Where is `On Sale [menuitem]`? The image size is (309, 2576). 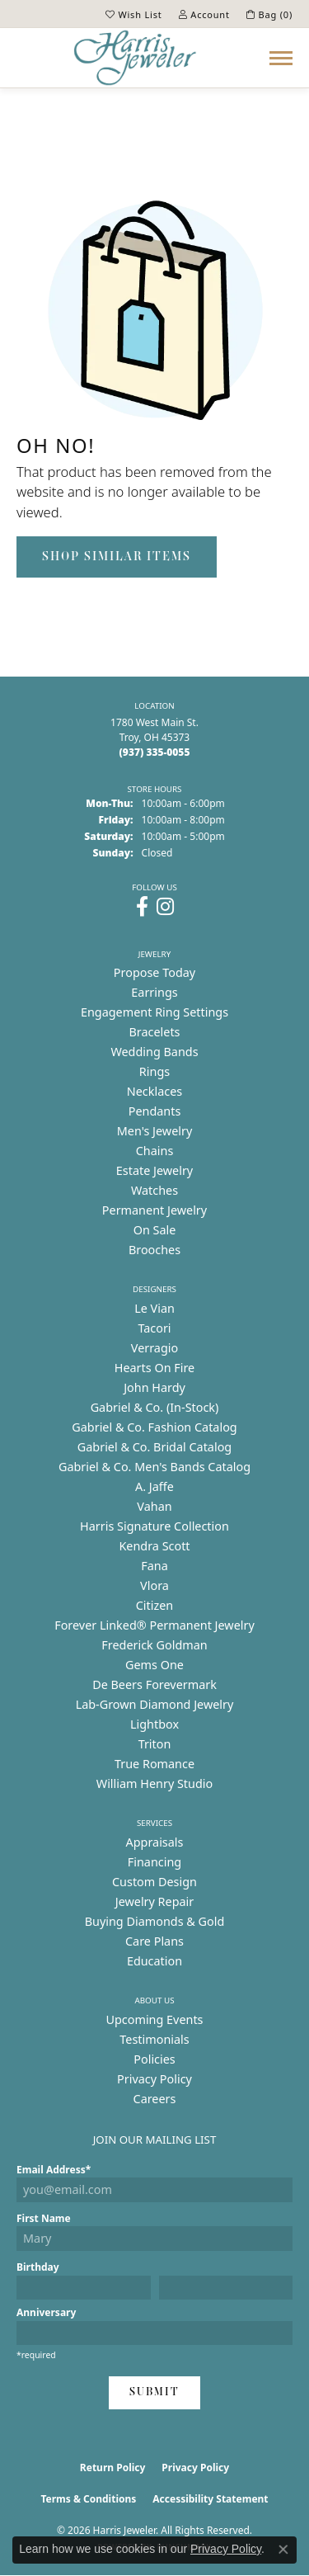 On Sale [menuitem] is located at coordinates (154, 1230).